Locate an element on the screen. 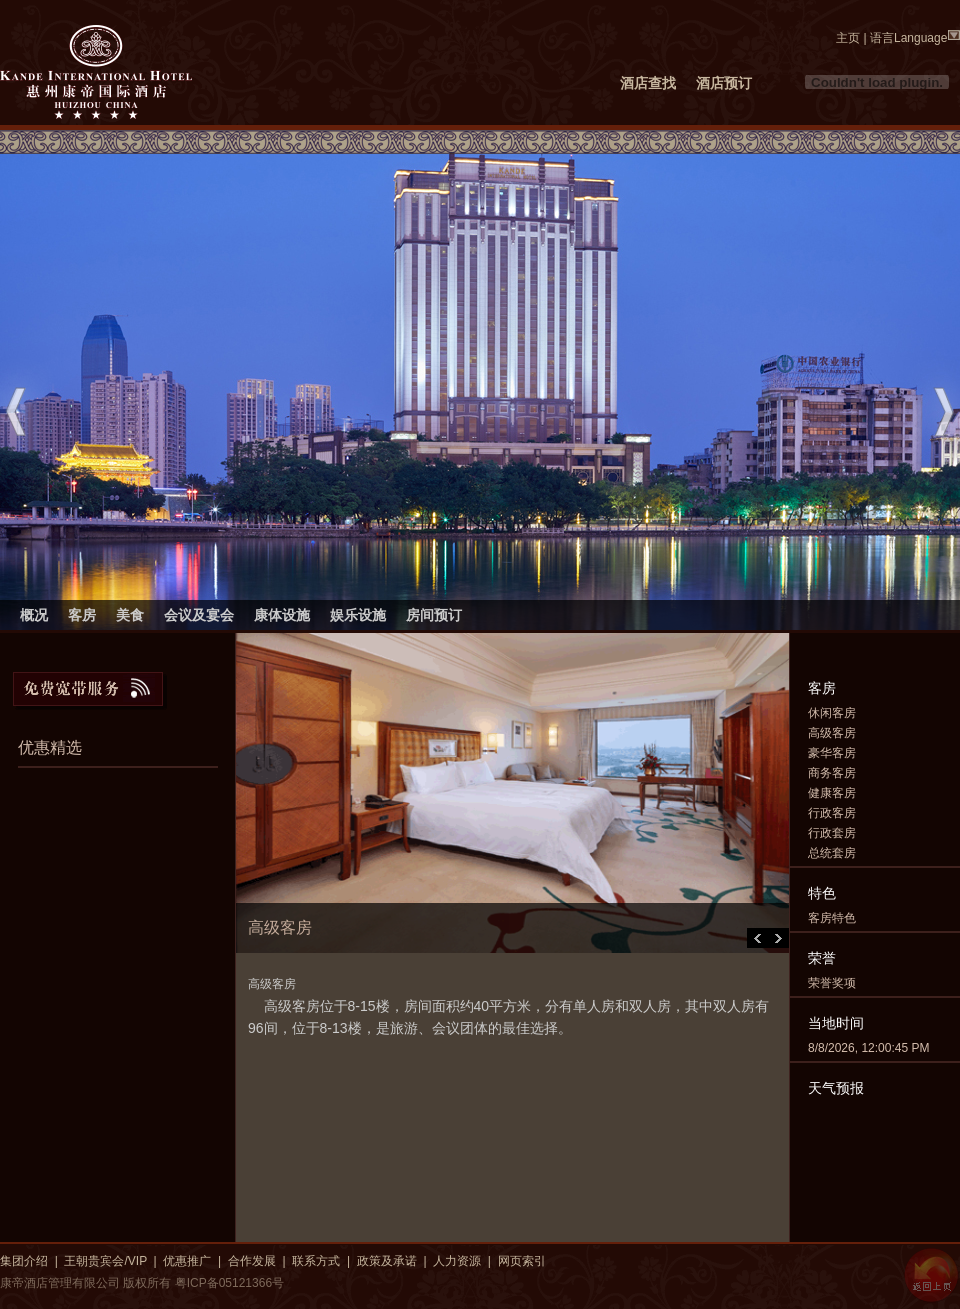 This screenshot has height=1309, width=960. 健康客房 is located at coordinates (832, 793).